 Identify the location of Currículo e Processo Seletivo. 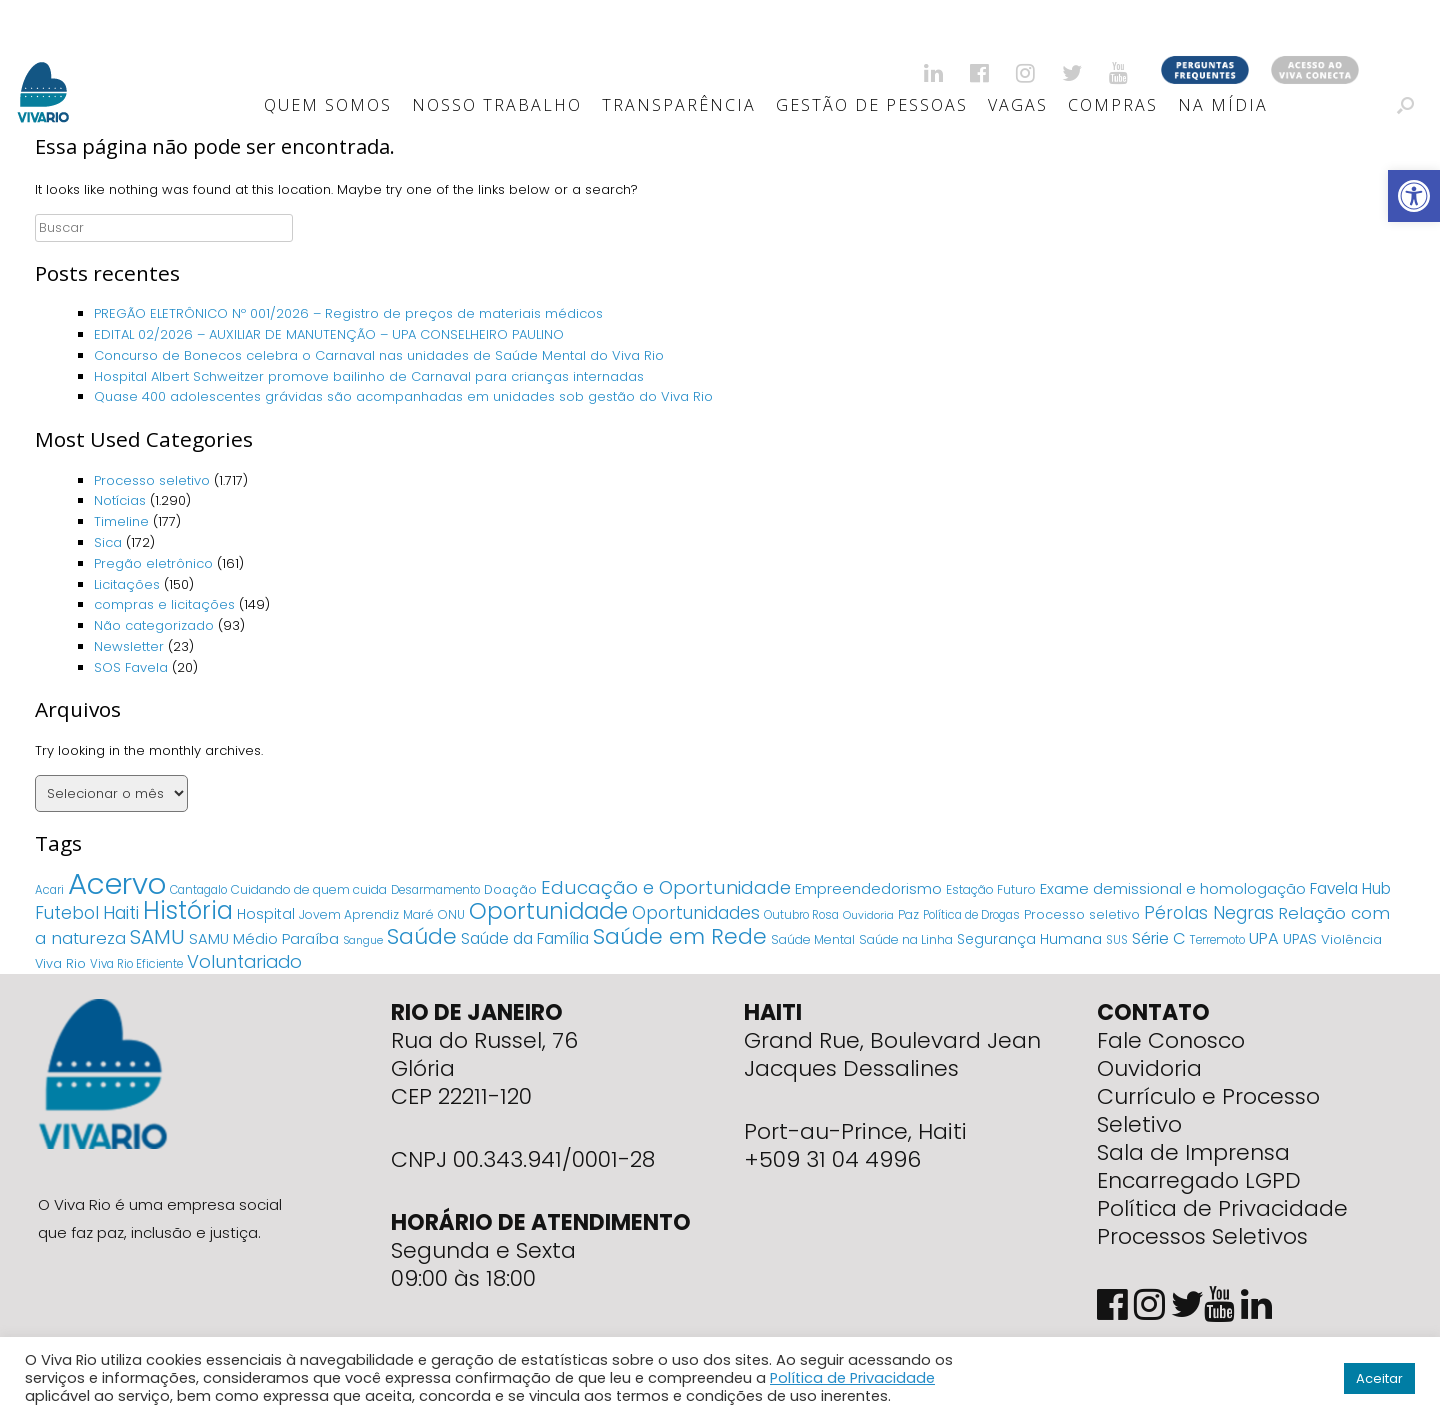
(1208, 1110).